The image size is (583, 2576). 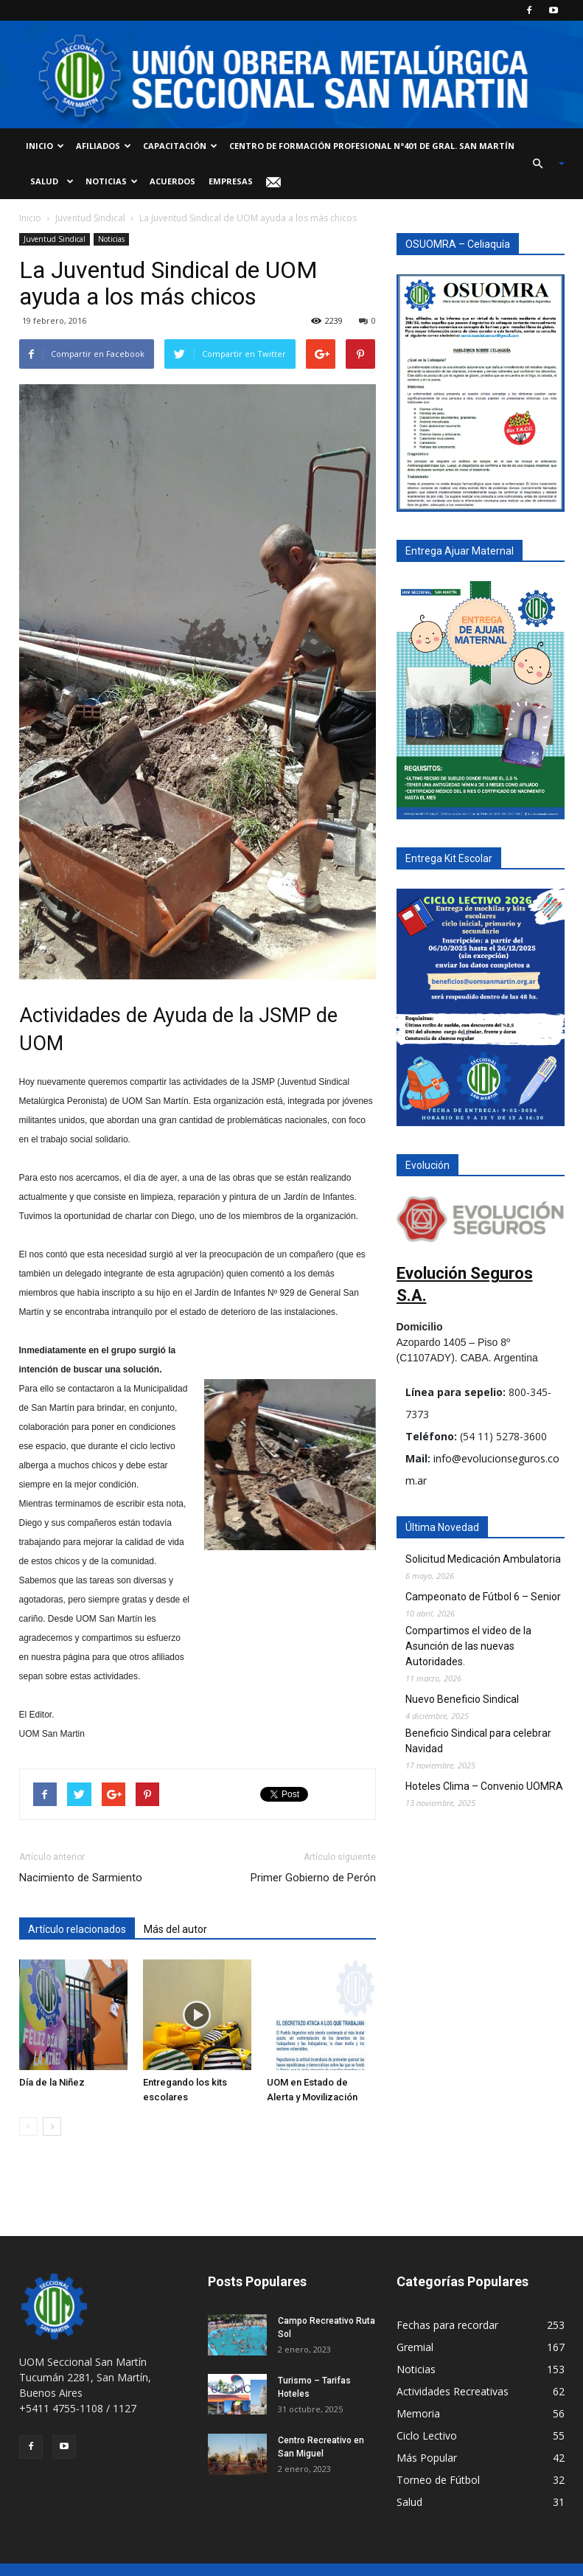 What do you see at coordinates (80, 1877) in the screenshot?
I see `Nacimiento de Sarmiento` at bounding box center [80, 1877].